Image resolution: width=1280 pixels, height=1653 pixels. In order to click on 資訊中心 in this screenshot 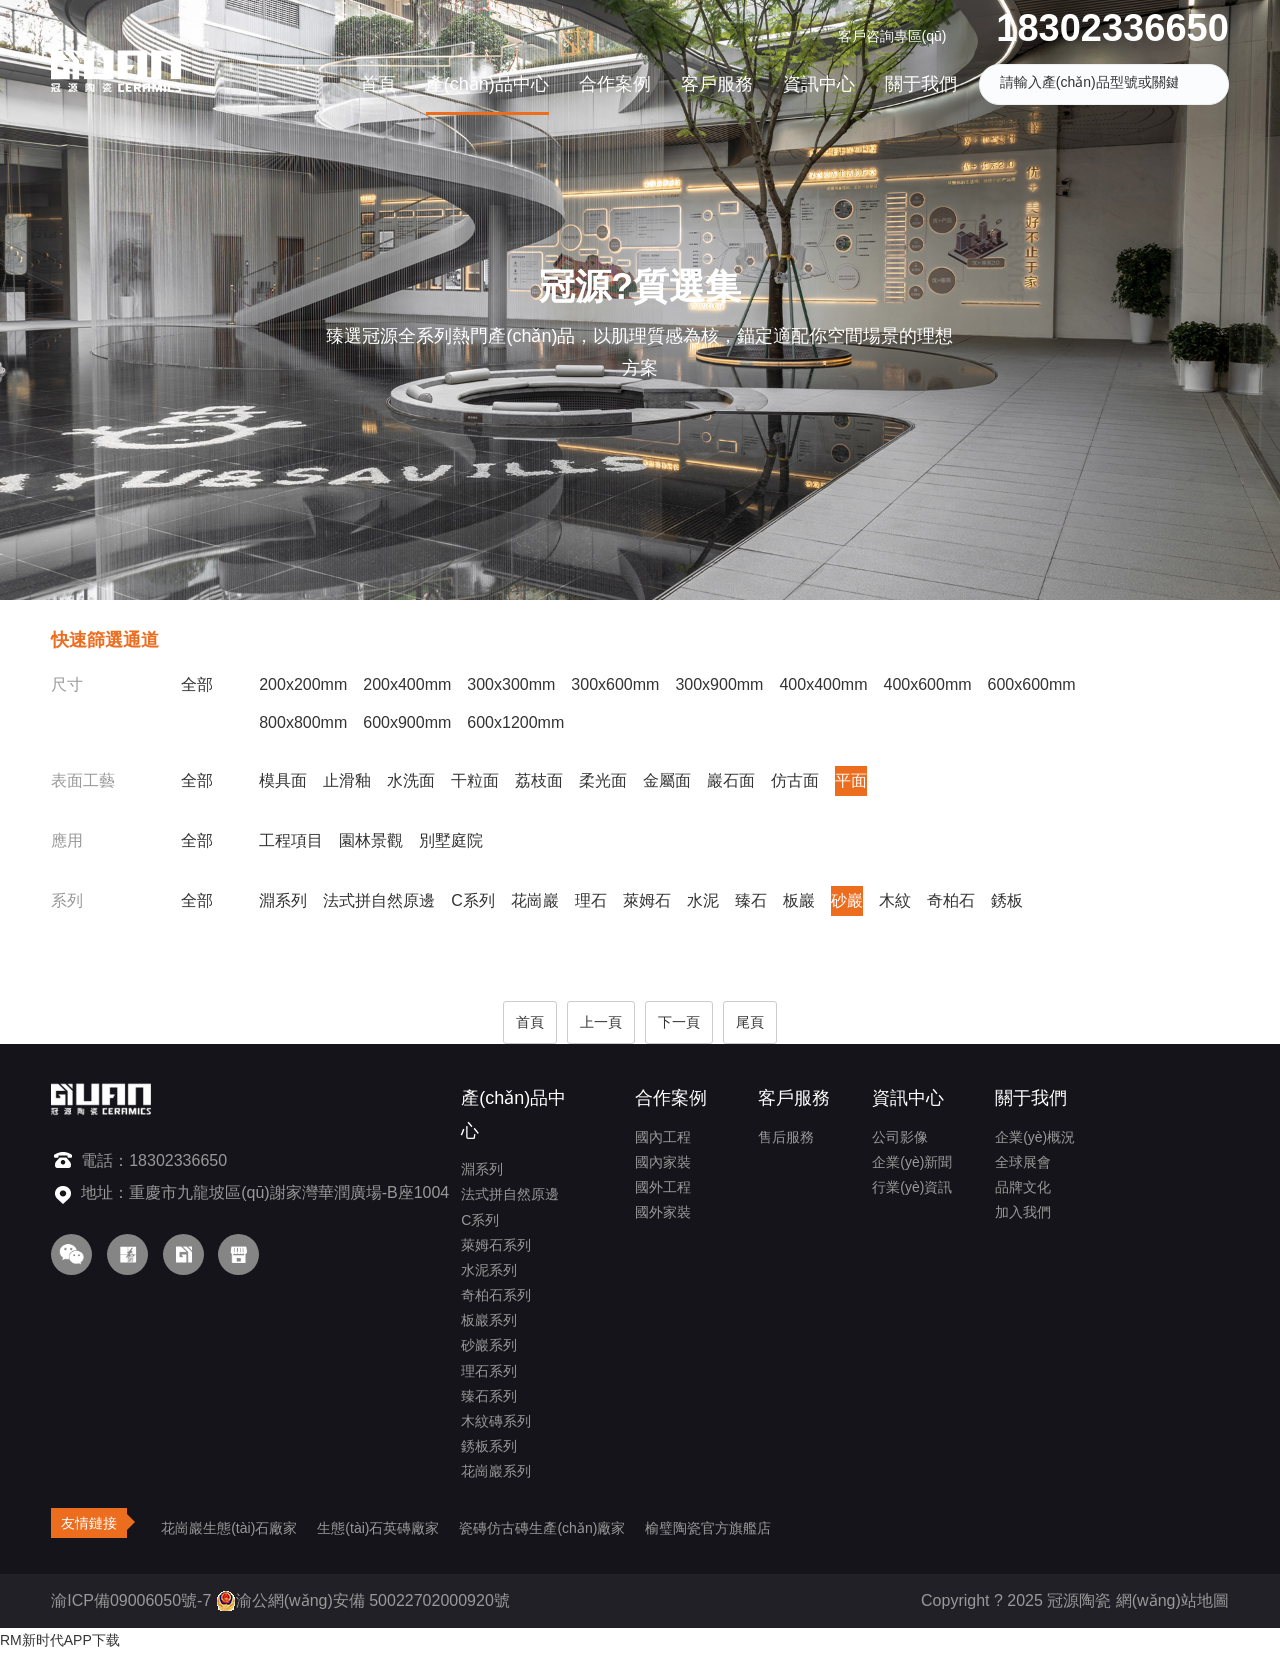, I will do `click(819, 84)`.